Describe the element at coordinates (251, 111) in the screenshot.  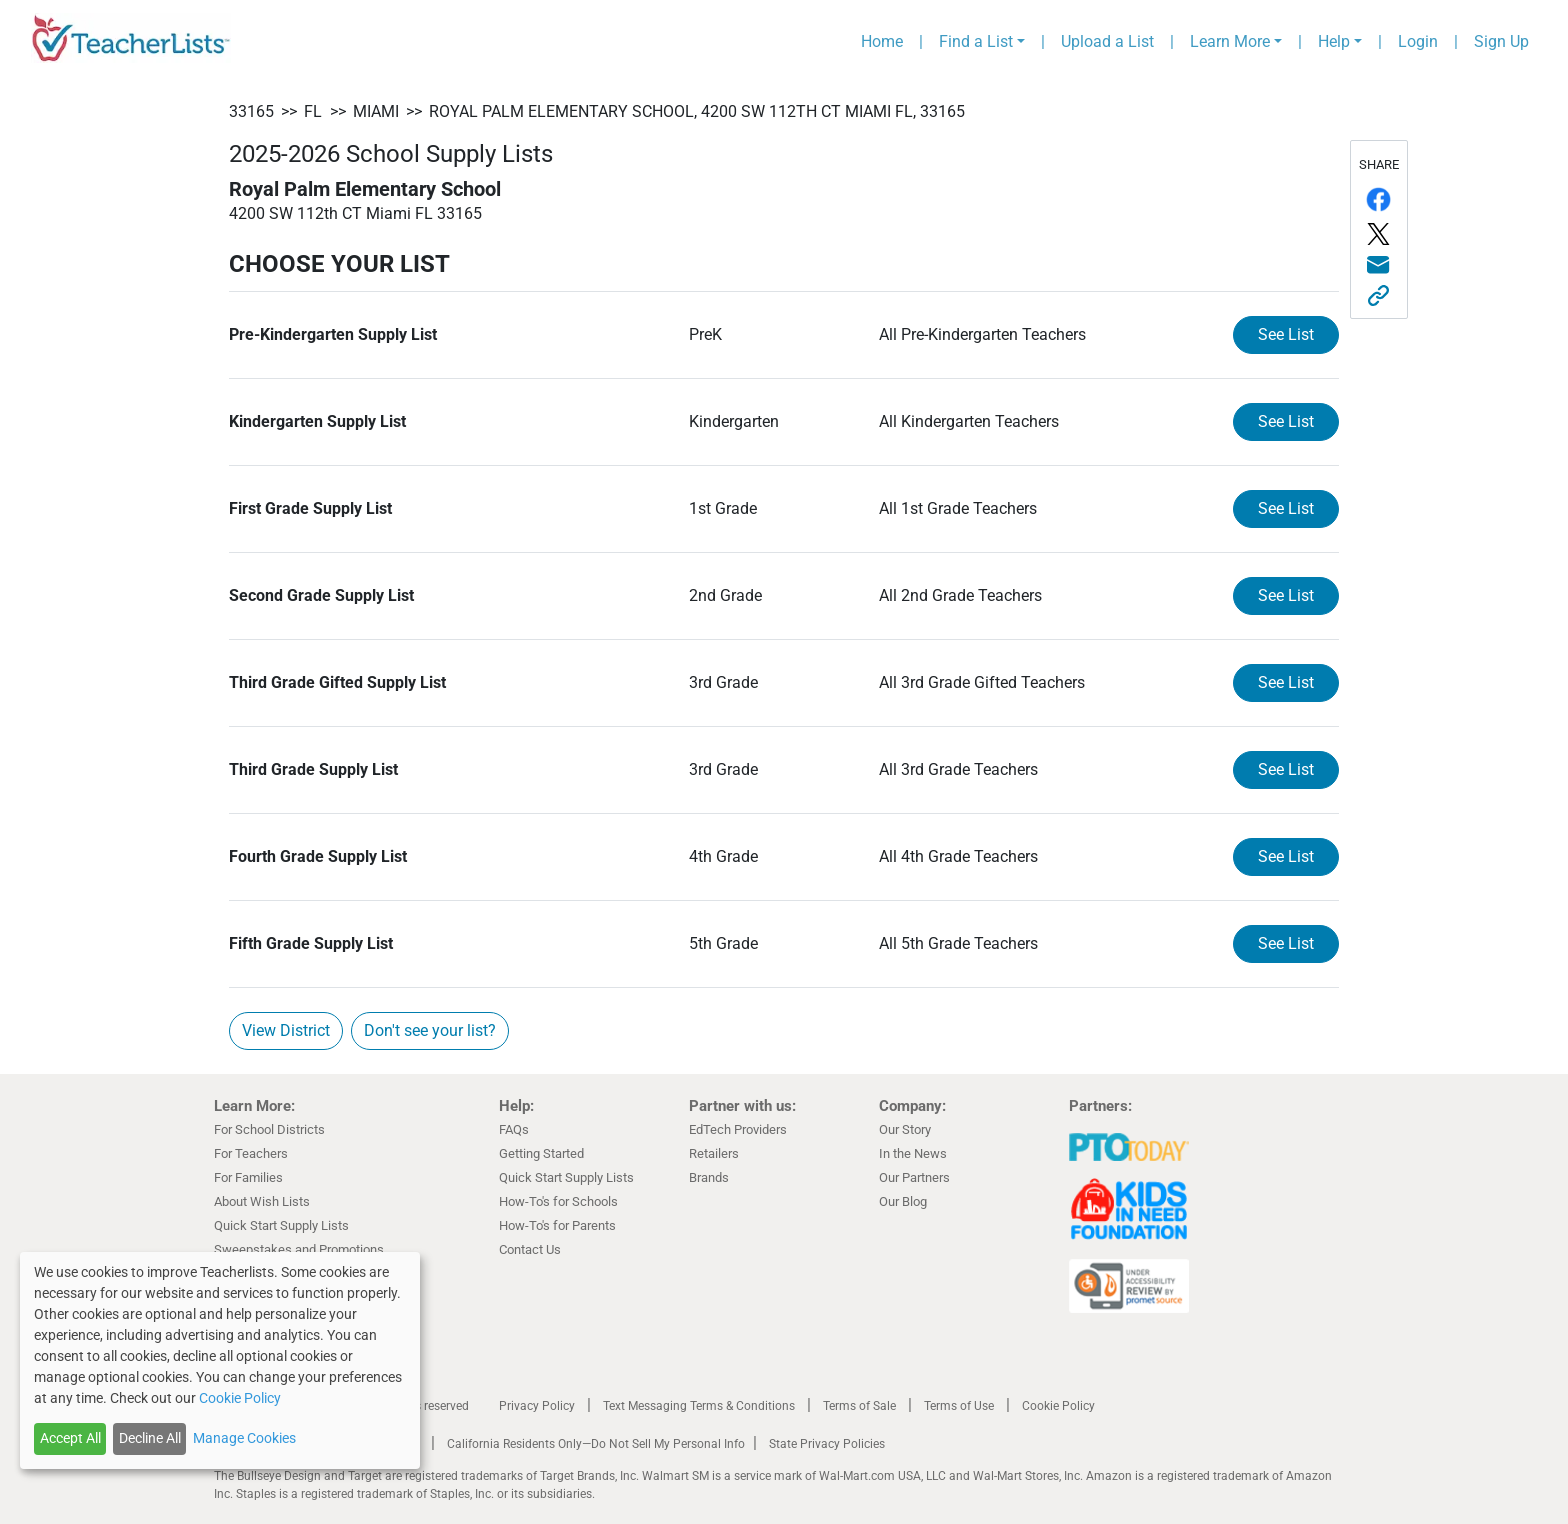
I see `33165` at that location.